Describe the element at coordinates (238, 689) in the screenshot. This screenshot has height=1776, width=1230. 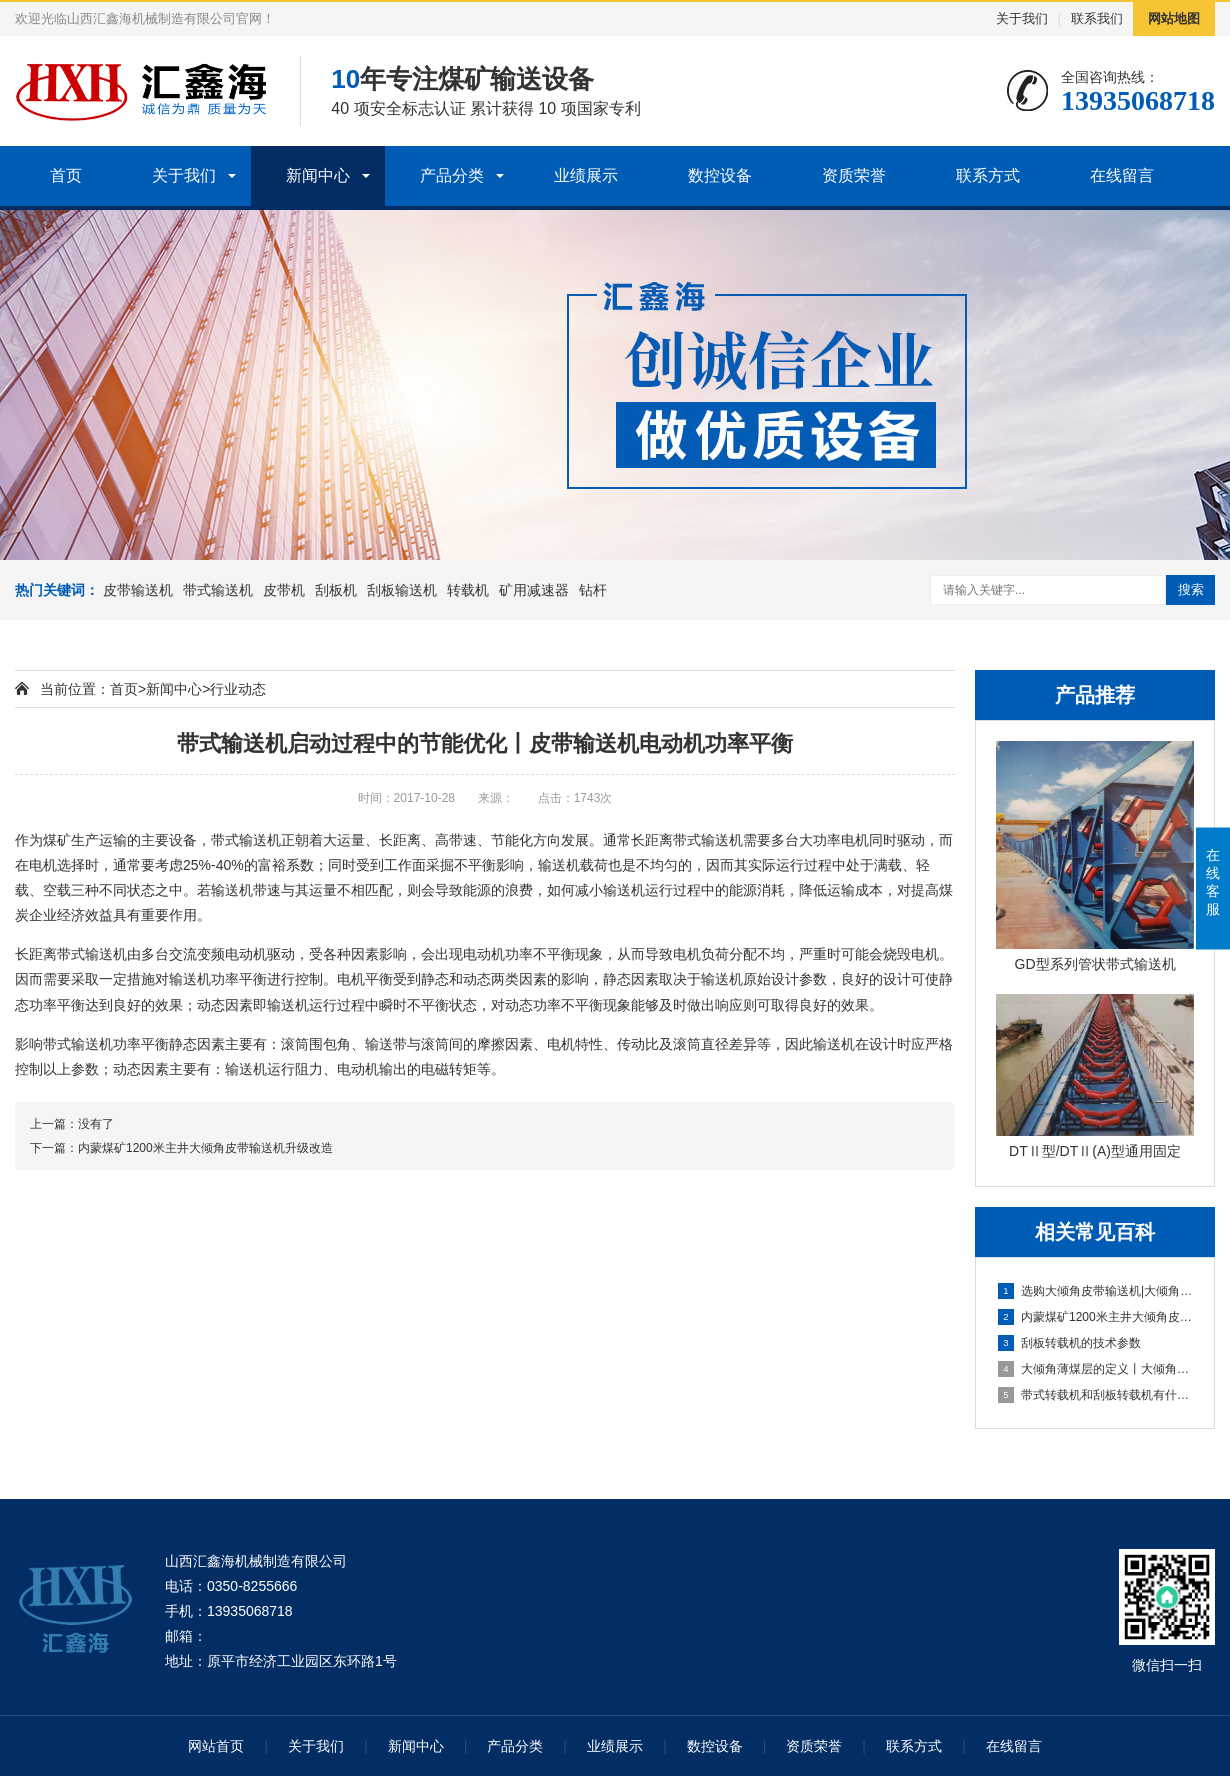
I see `行业动态` at that location.